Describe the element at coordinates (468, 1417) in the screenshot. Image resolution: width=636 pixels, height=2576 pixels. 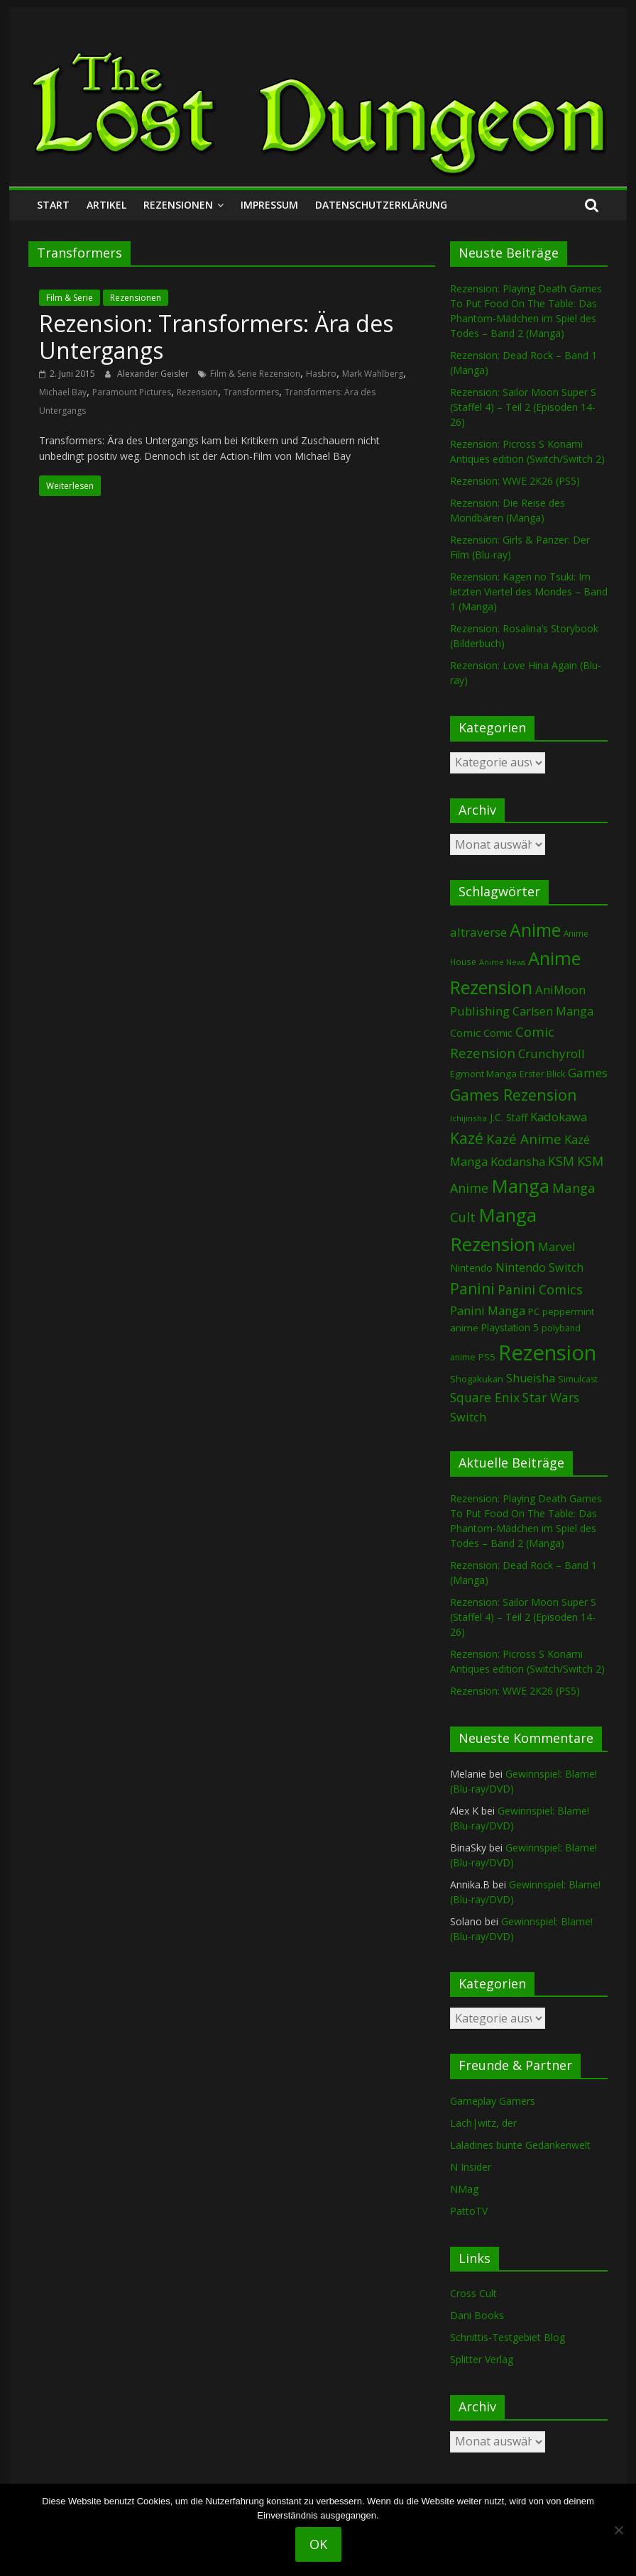
I see `Switch [Switch (174 Einträge)]` at that location.